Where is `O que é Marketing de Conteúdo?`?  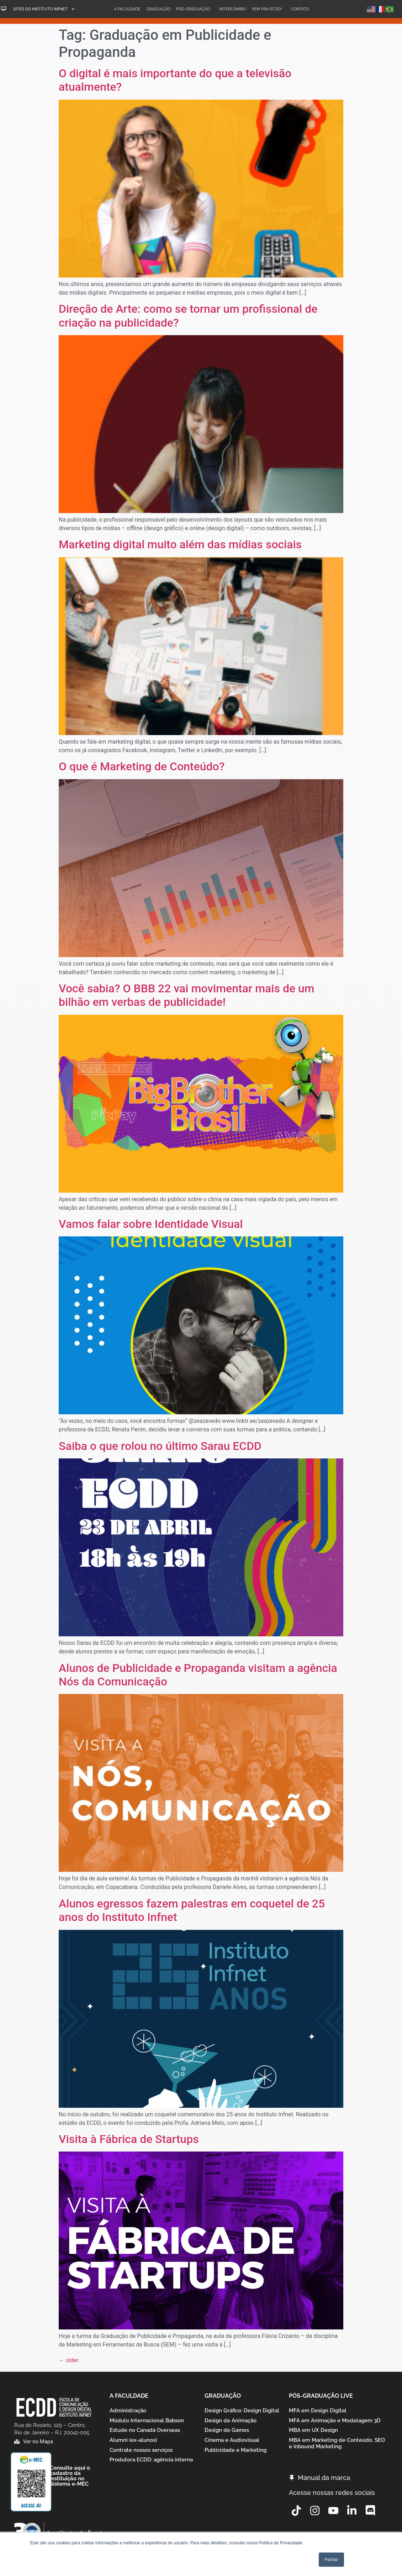 O que é Marketing de Conteúdo? is located at coordinates (141, 766).